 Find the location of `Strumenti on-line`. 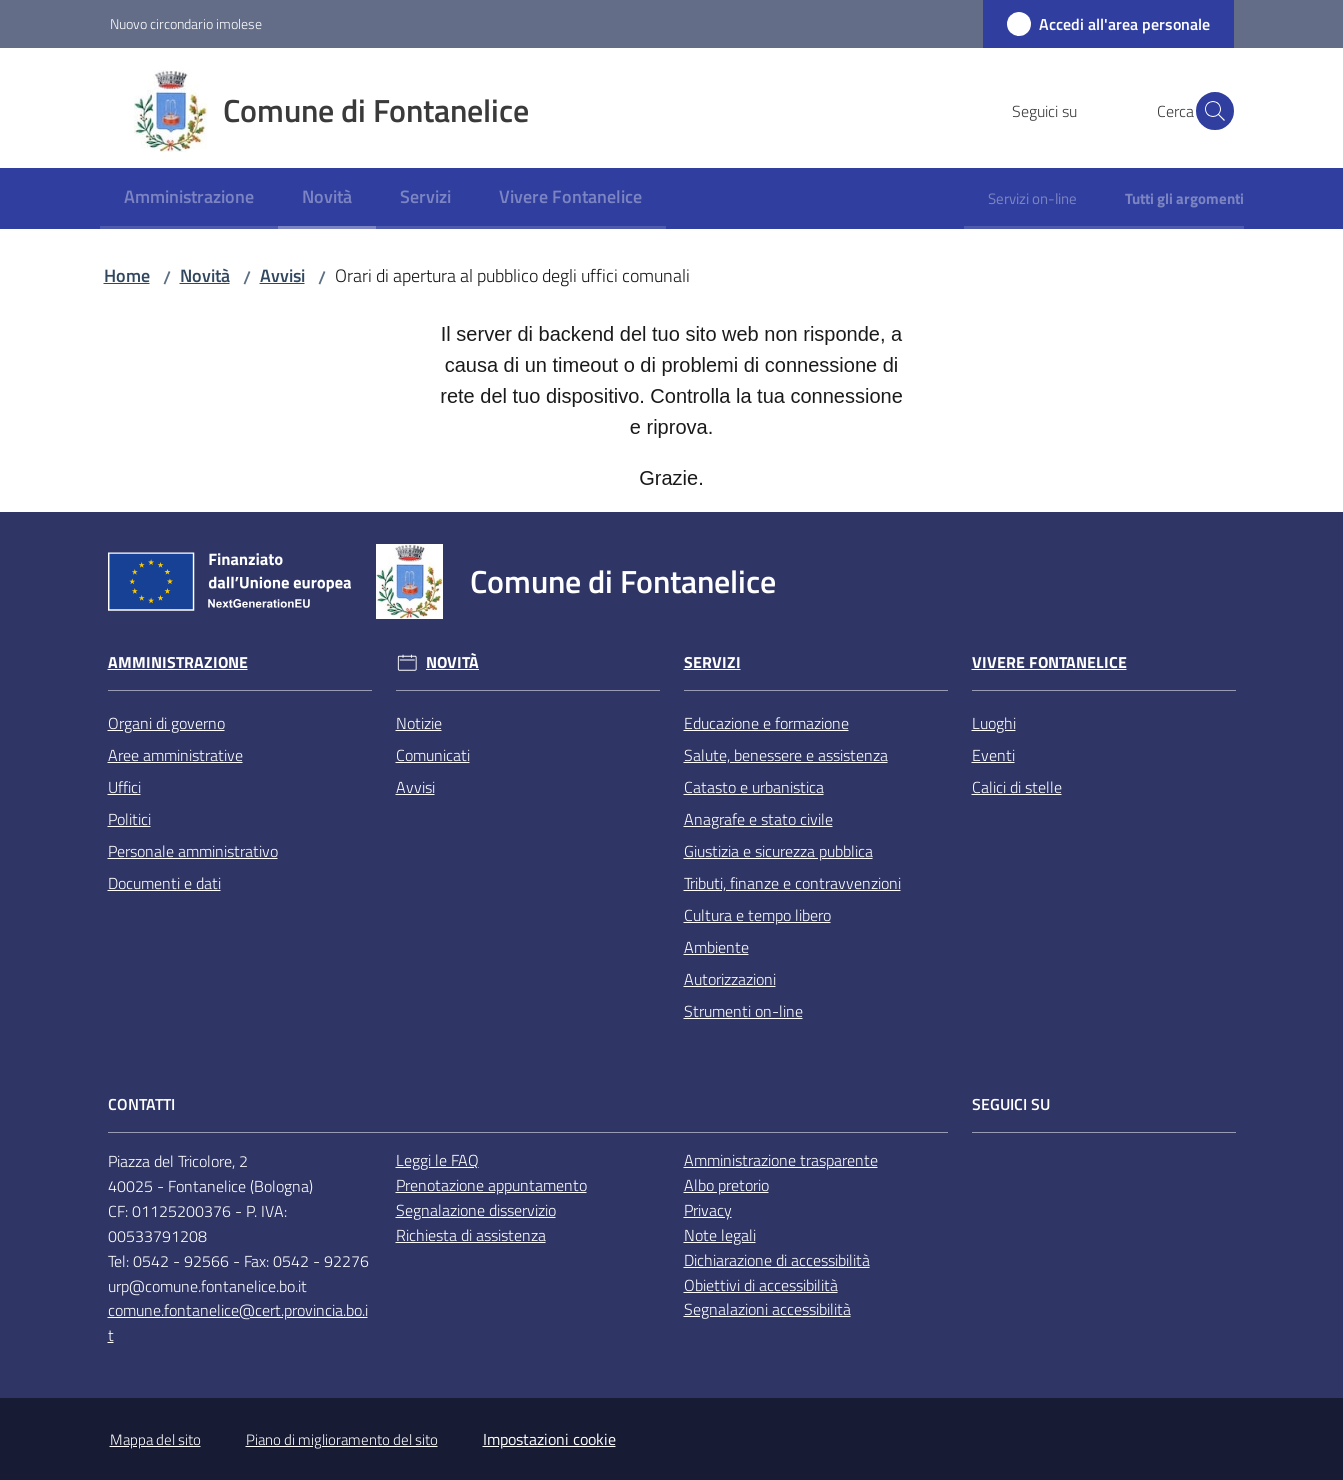

Strumenti on-line is located at coordinates (743, 1011).